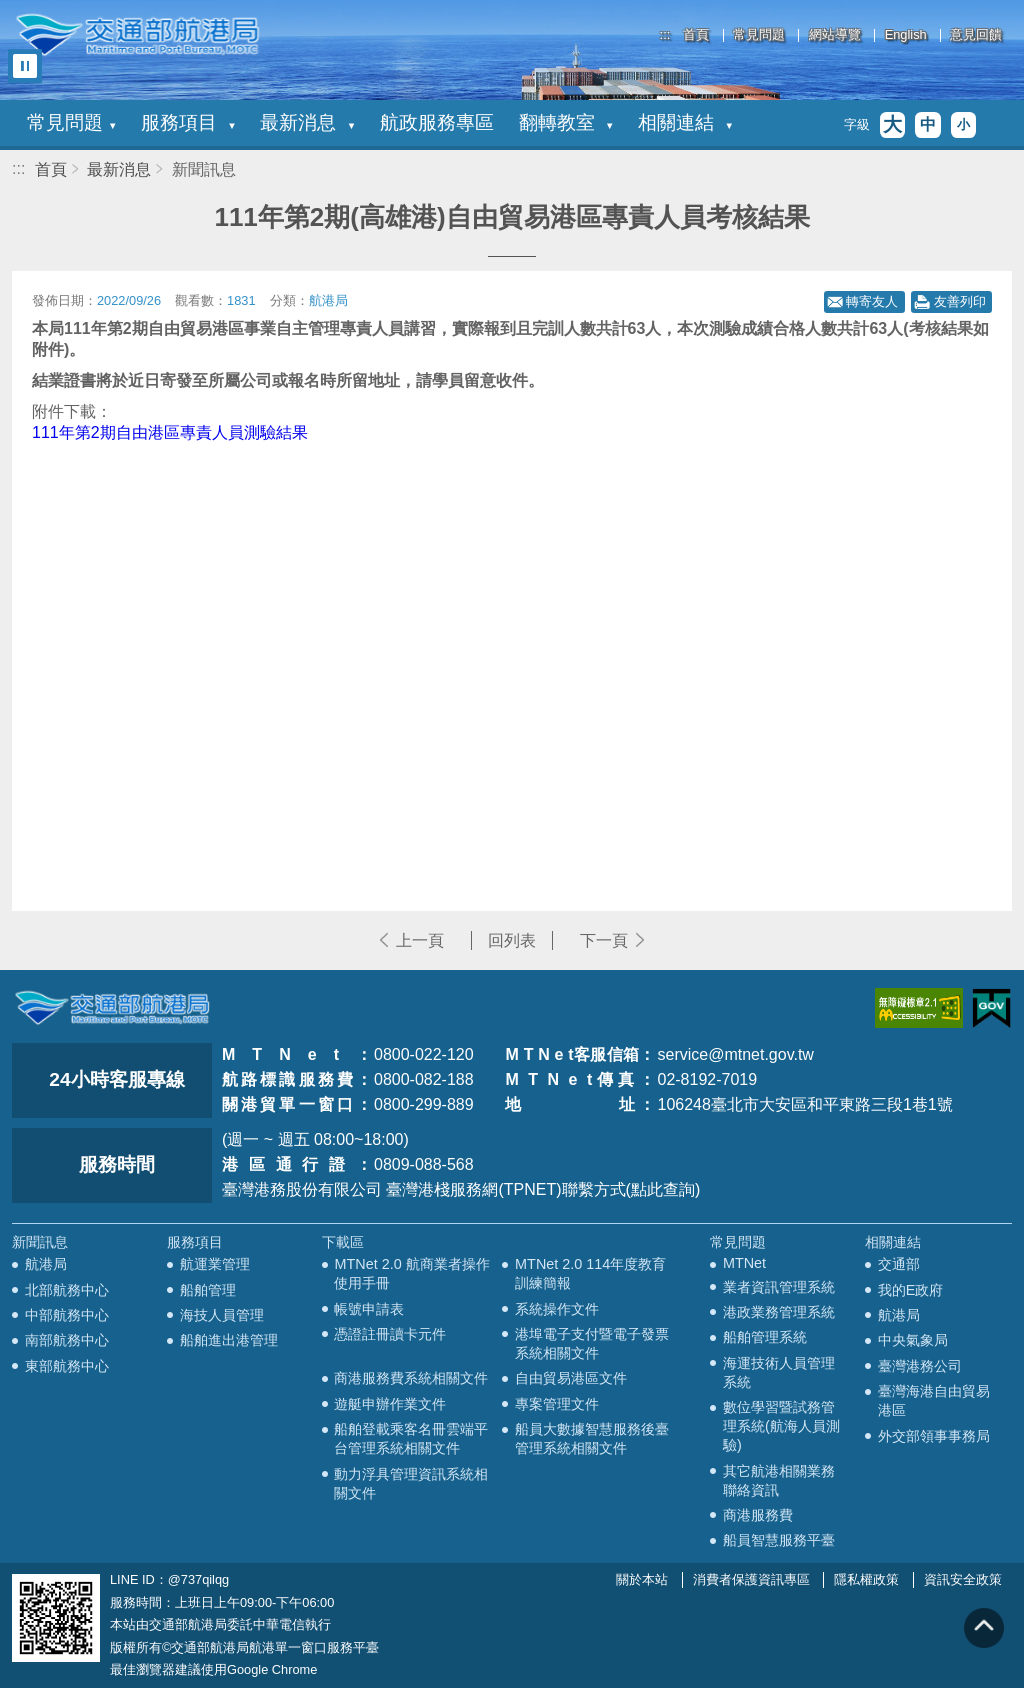 The image size is (1024, 1688). Describe the element at coordinates (696, 35) in the screenshot. I see `首頁` at that location.